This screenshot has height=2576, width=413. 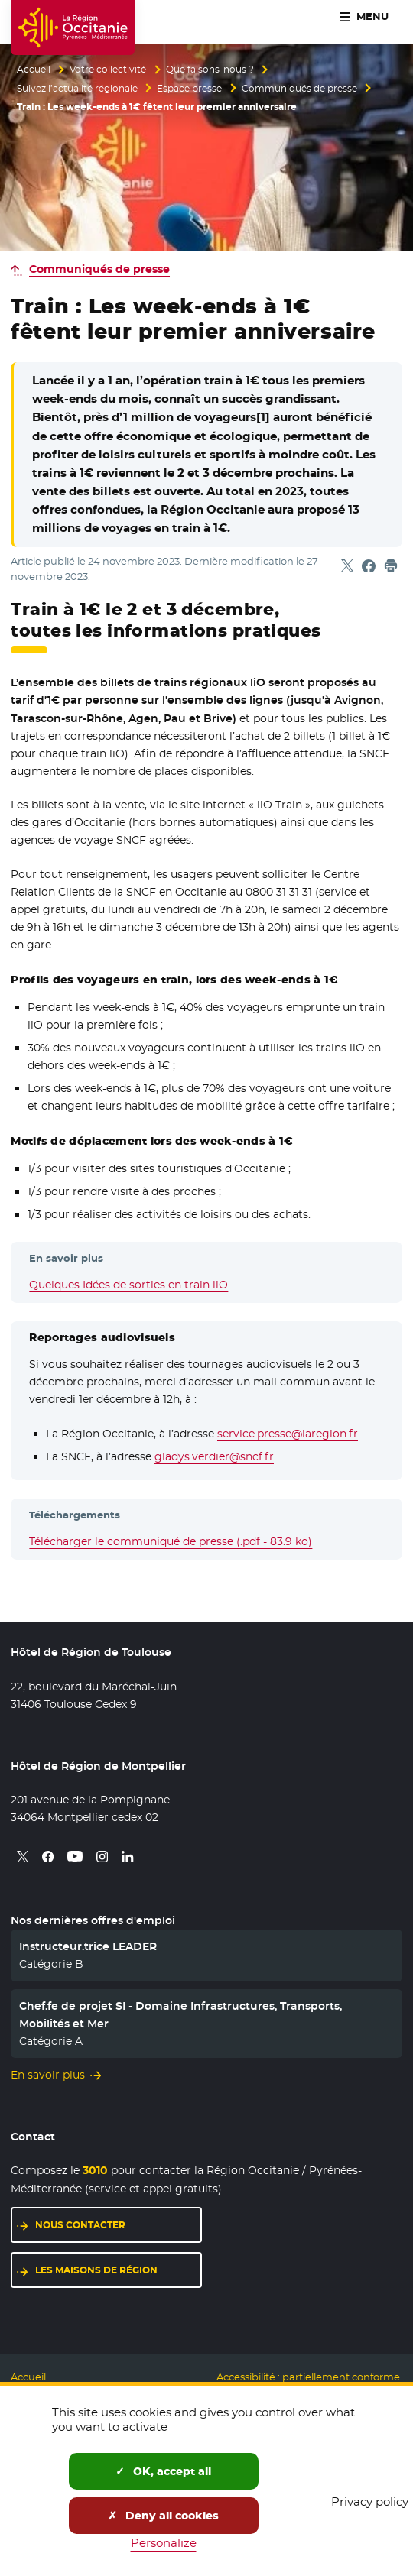 What do you see at coordinates (210, 69) in the screenshot?
I see `Que faisons-nous ?` at bounding box center [210, 69].